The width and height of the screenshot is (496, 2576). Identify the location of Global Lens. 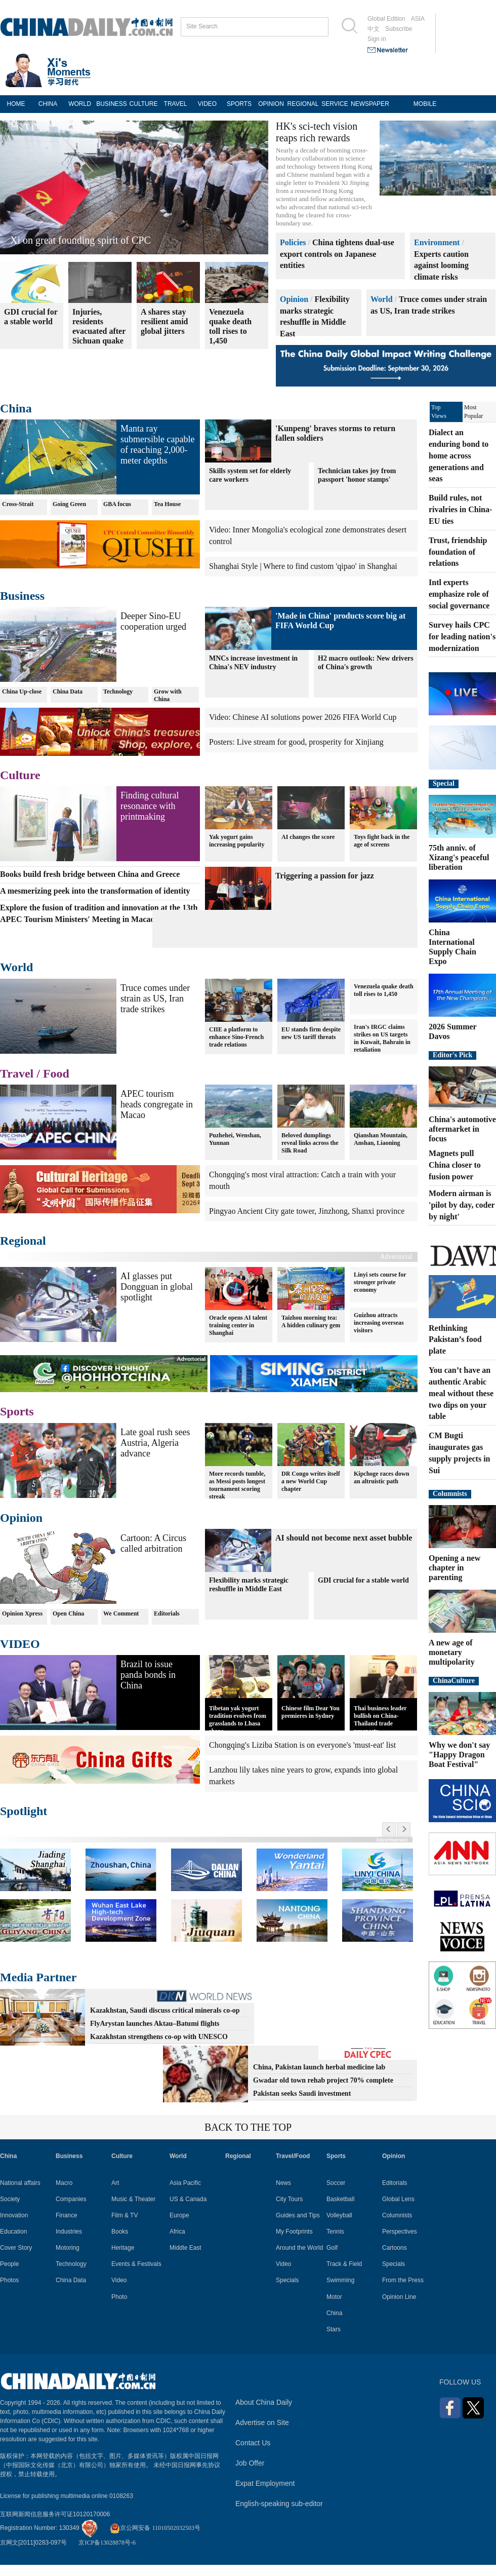
(398, 2199).